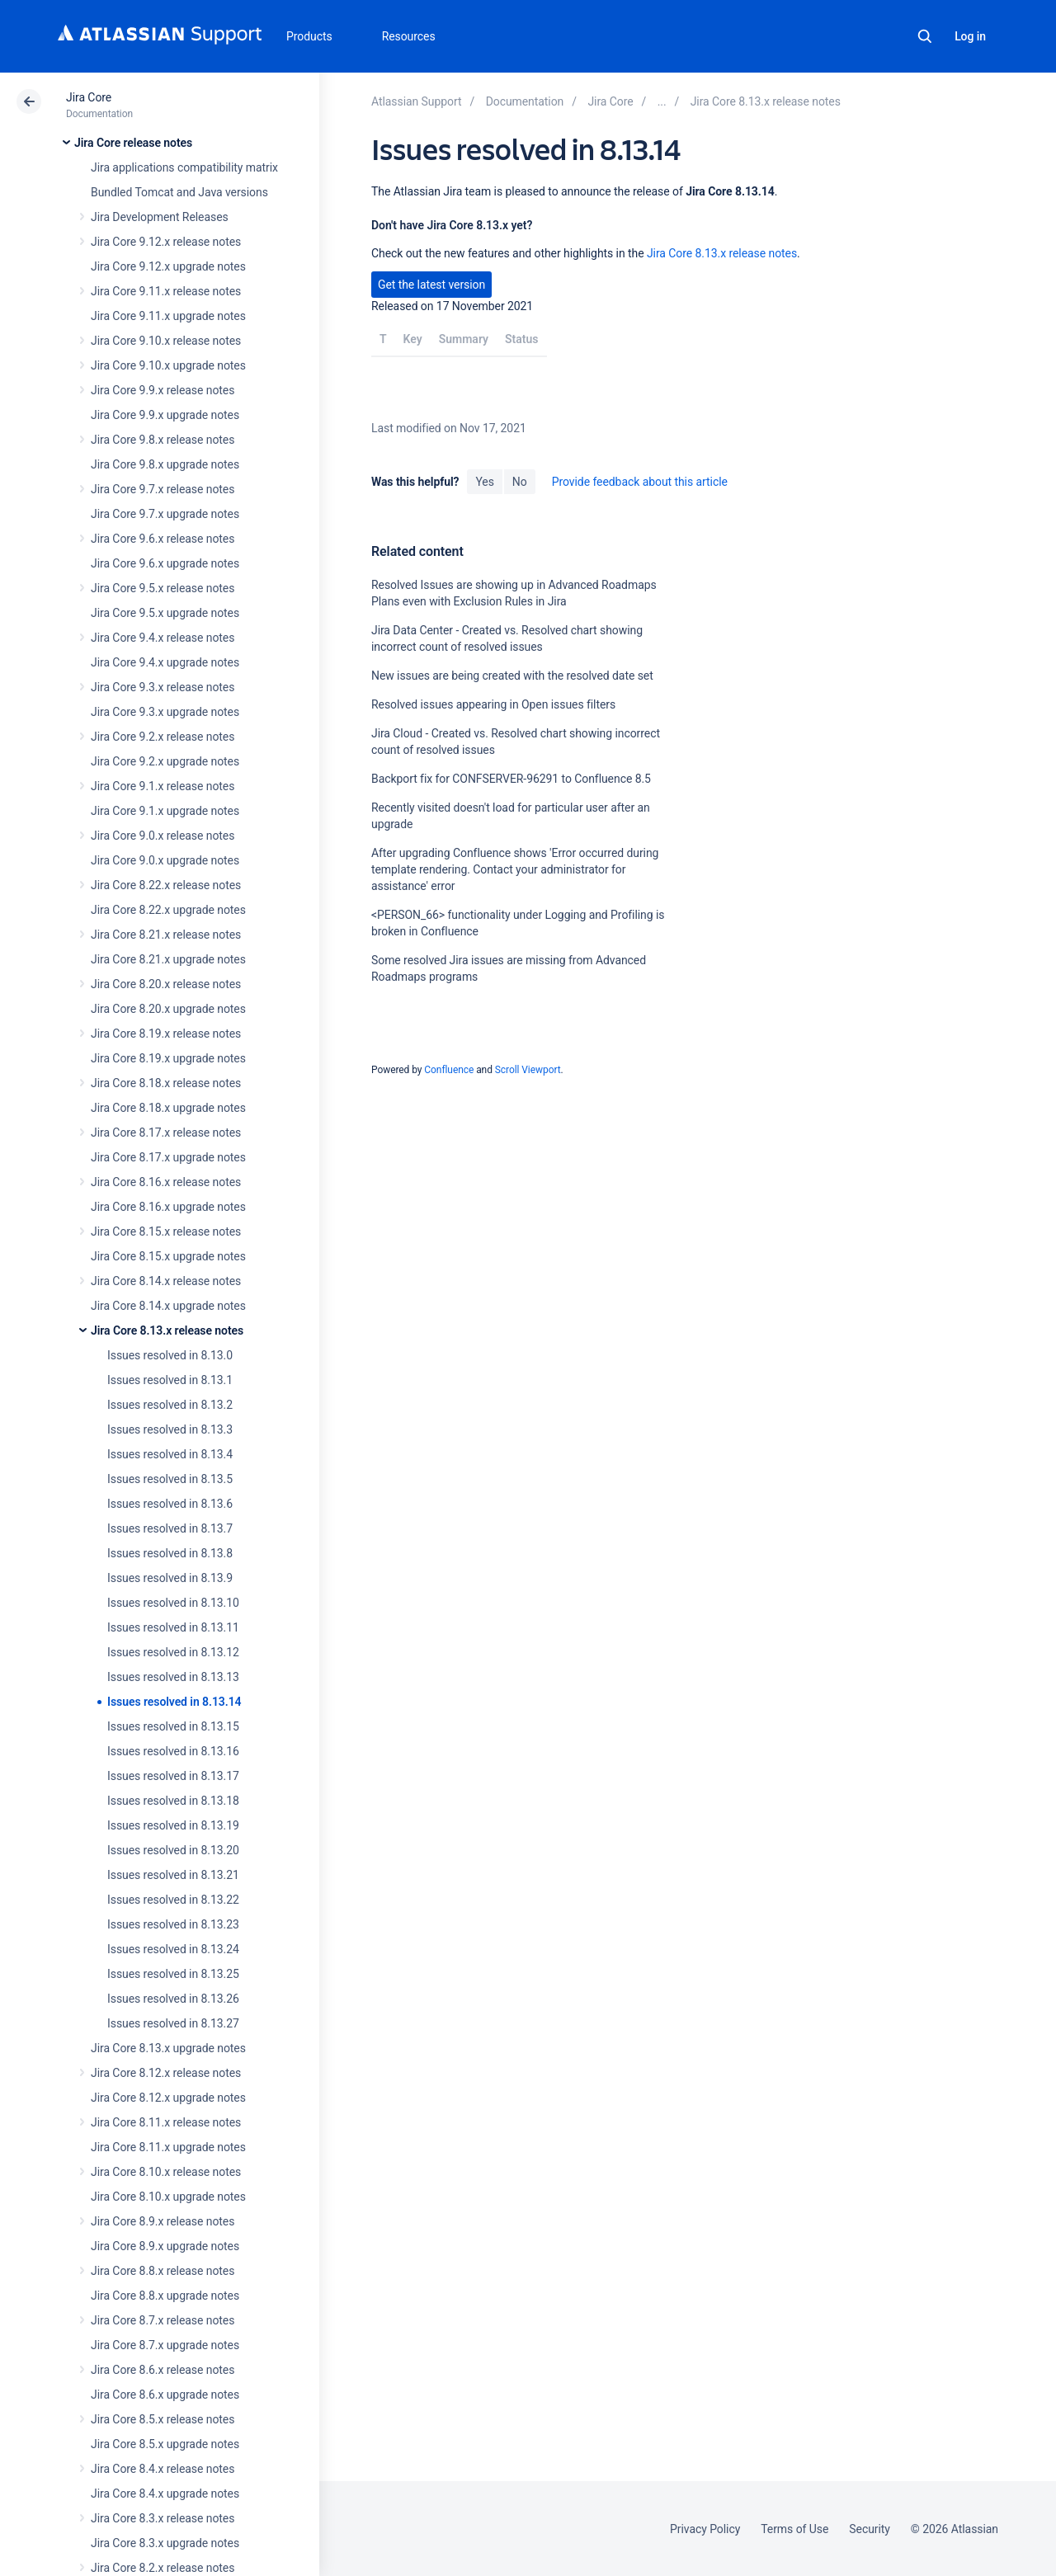 The height and width of the screenshot is (2576, 1056). What do you see at coordinates (794, 2529) in the screenshot?
I see `Terms of Use` at bounding box center [794, 2529].